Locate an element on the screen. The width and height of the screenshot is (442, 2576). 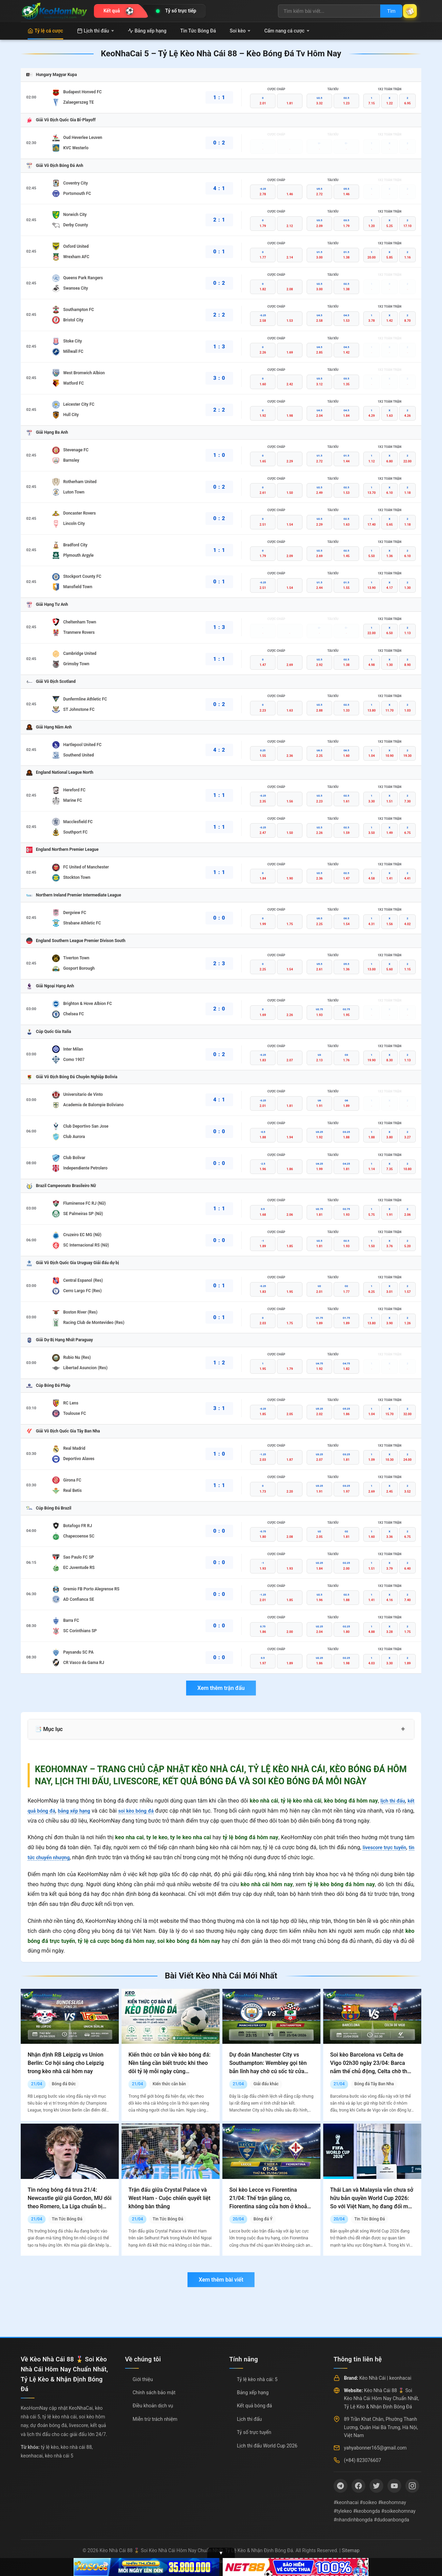
Bảng xếp hạng is located at coordinates (147, 31).